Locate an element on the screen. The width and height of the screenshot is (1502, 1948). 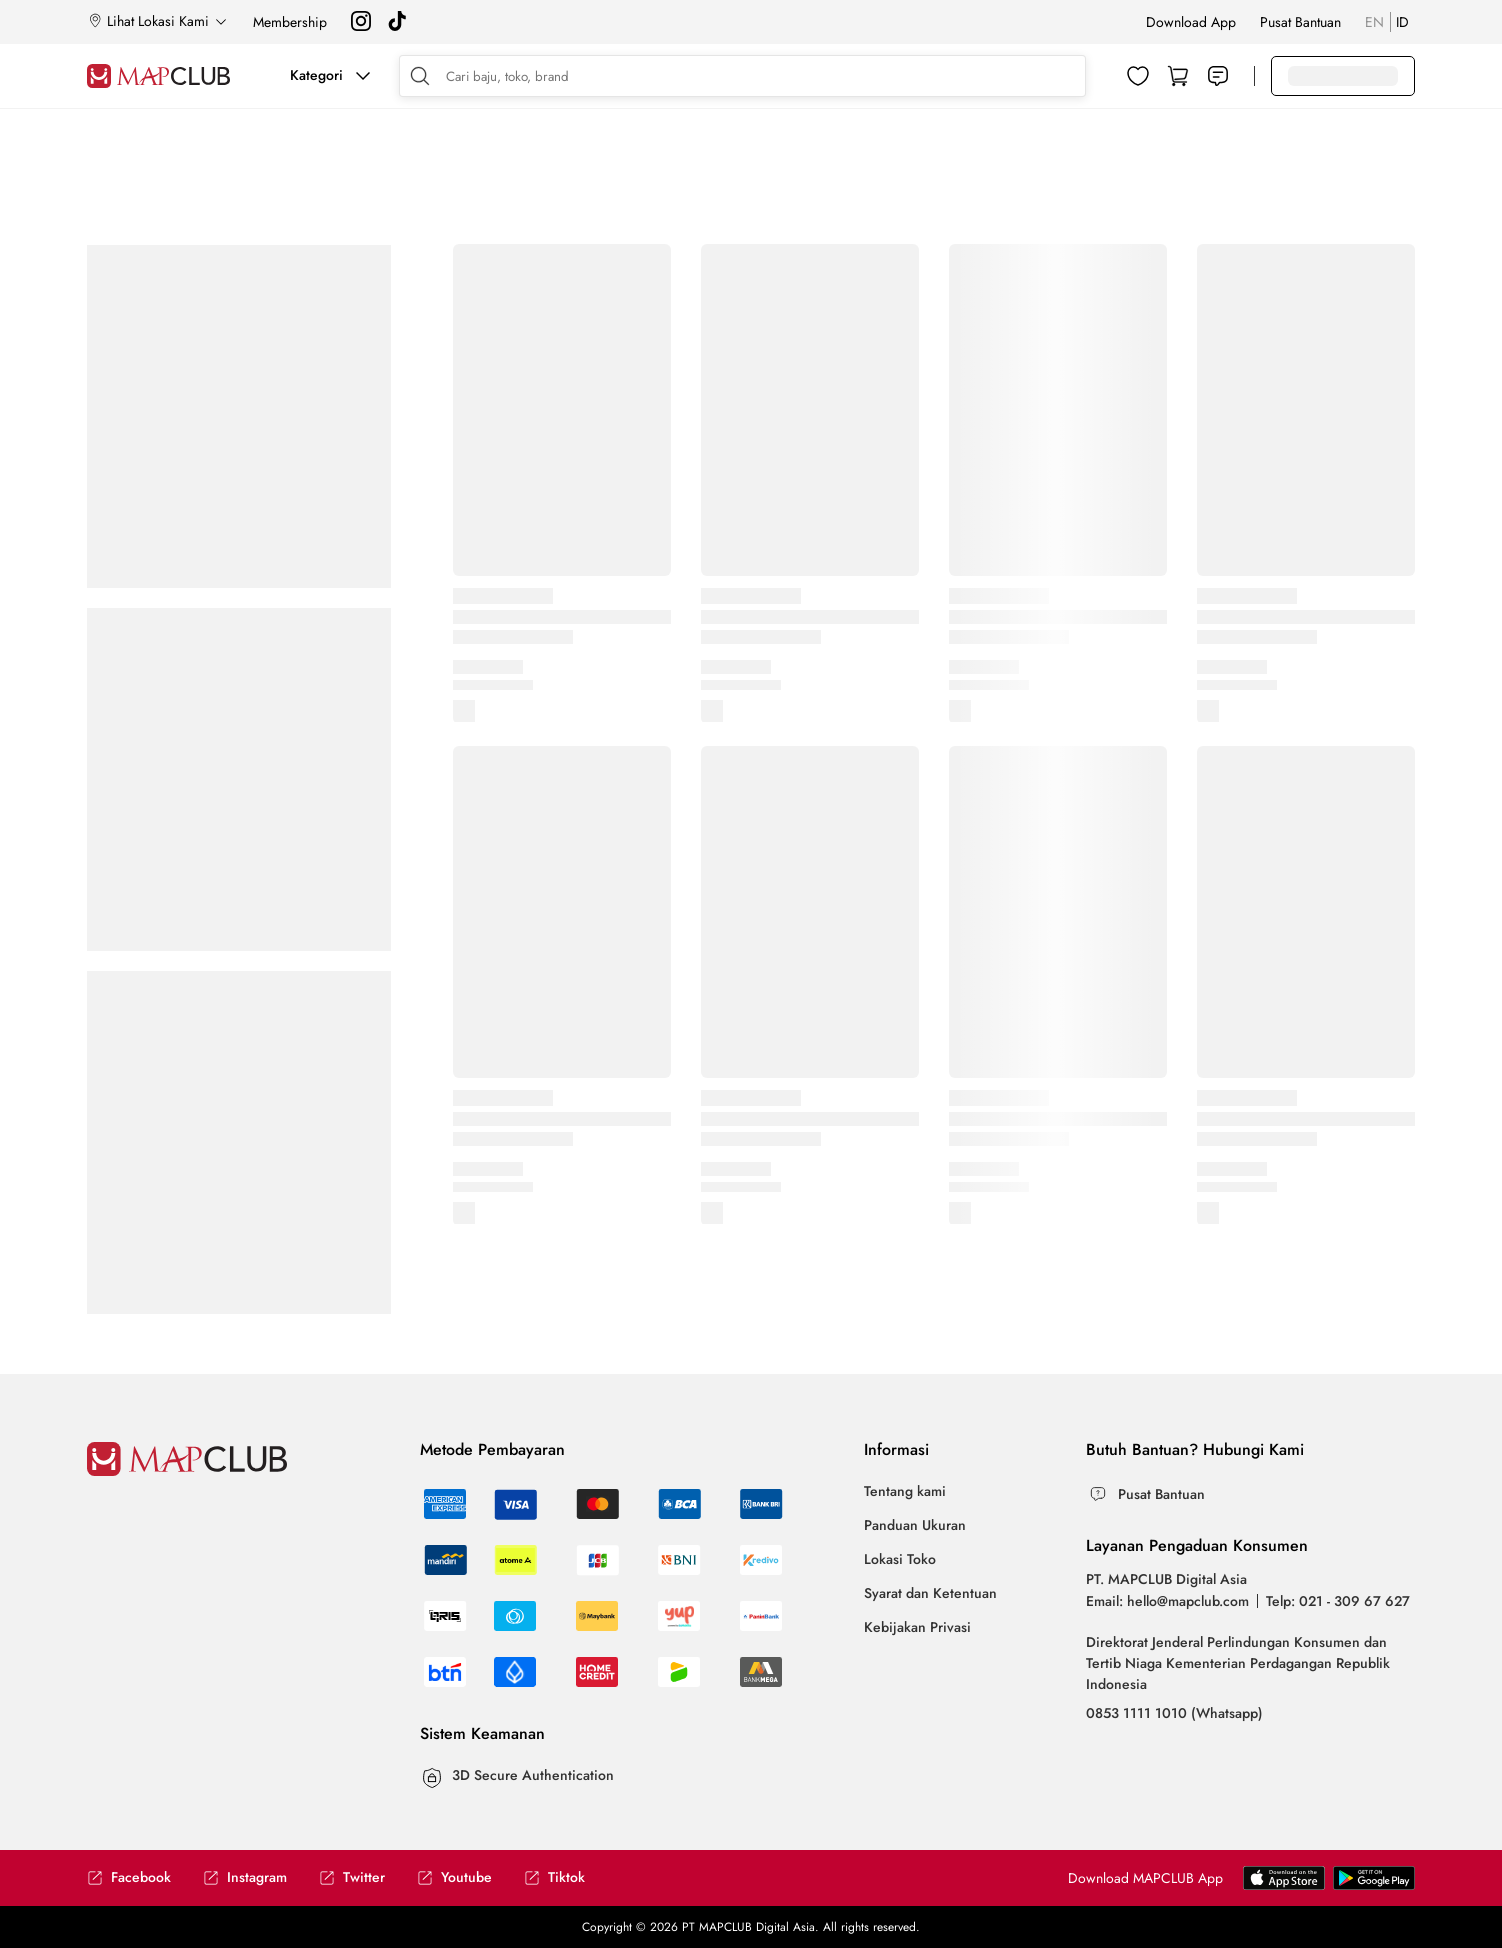
Twitter is located at coordinates (352, 1877).